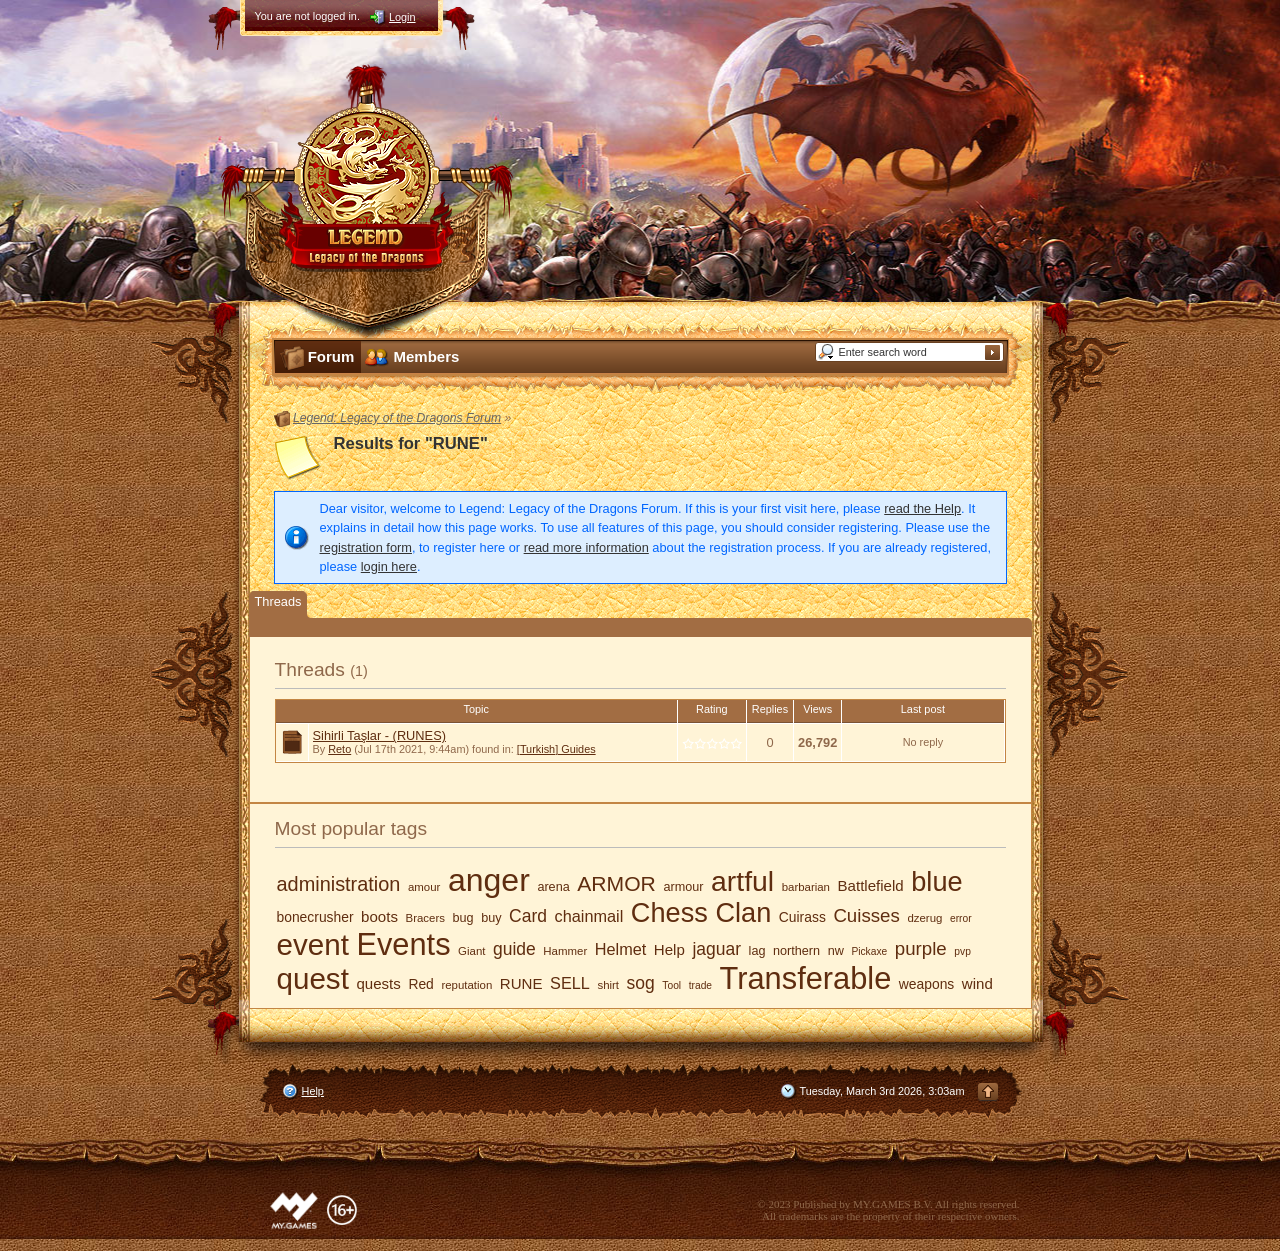  What do you see at coordinates (339, 749) in the screenshot?
I see `Reto` at bounding box center [339, 749].